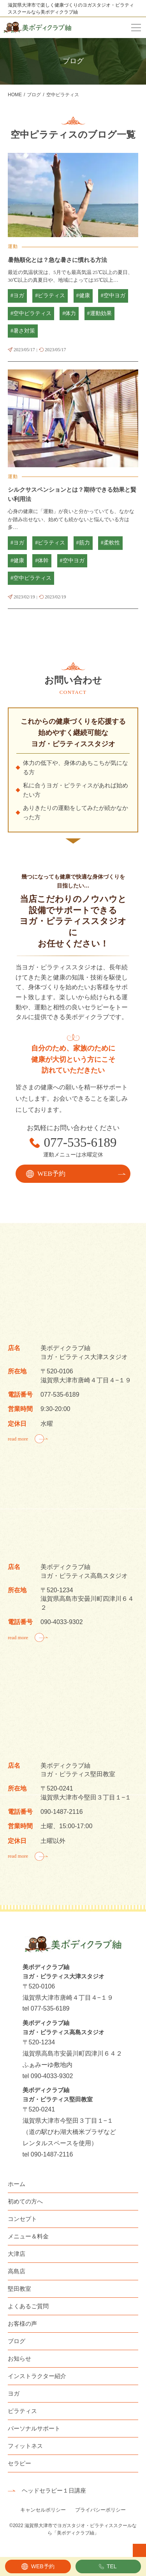 This screenshot has width=146, height=2576. What do you see at coordinates (54, 2490) in the screenshot?
I see `ヘッドセラピー１日講座` at bounding box center [54, 2490].